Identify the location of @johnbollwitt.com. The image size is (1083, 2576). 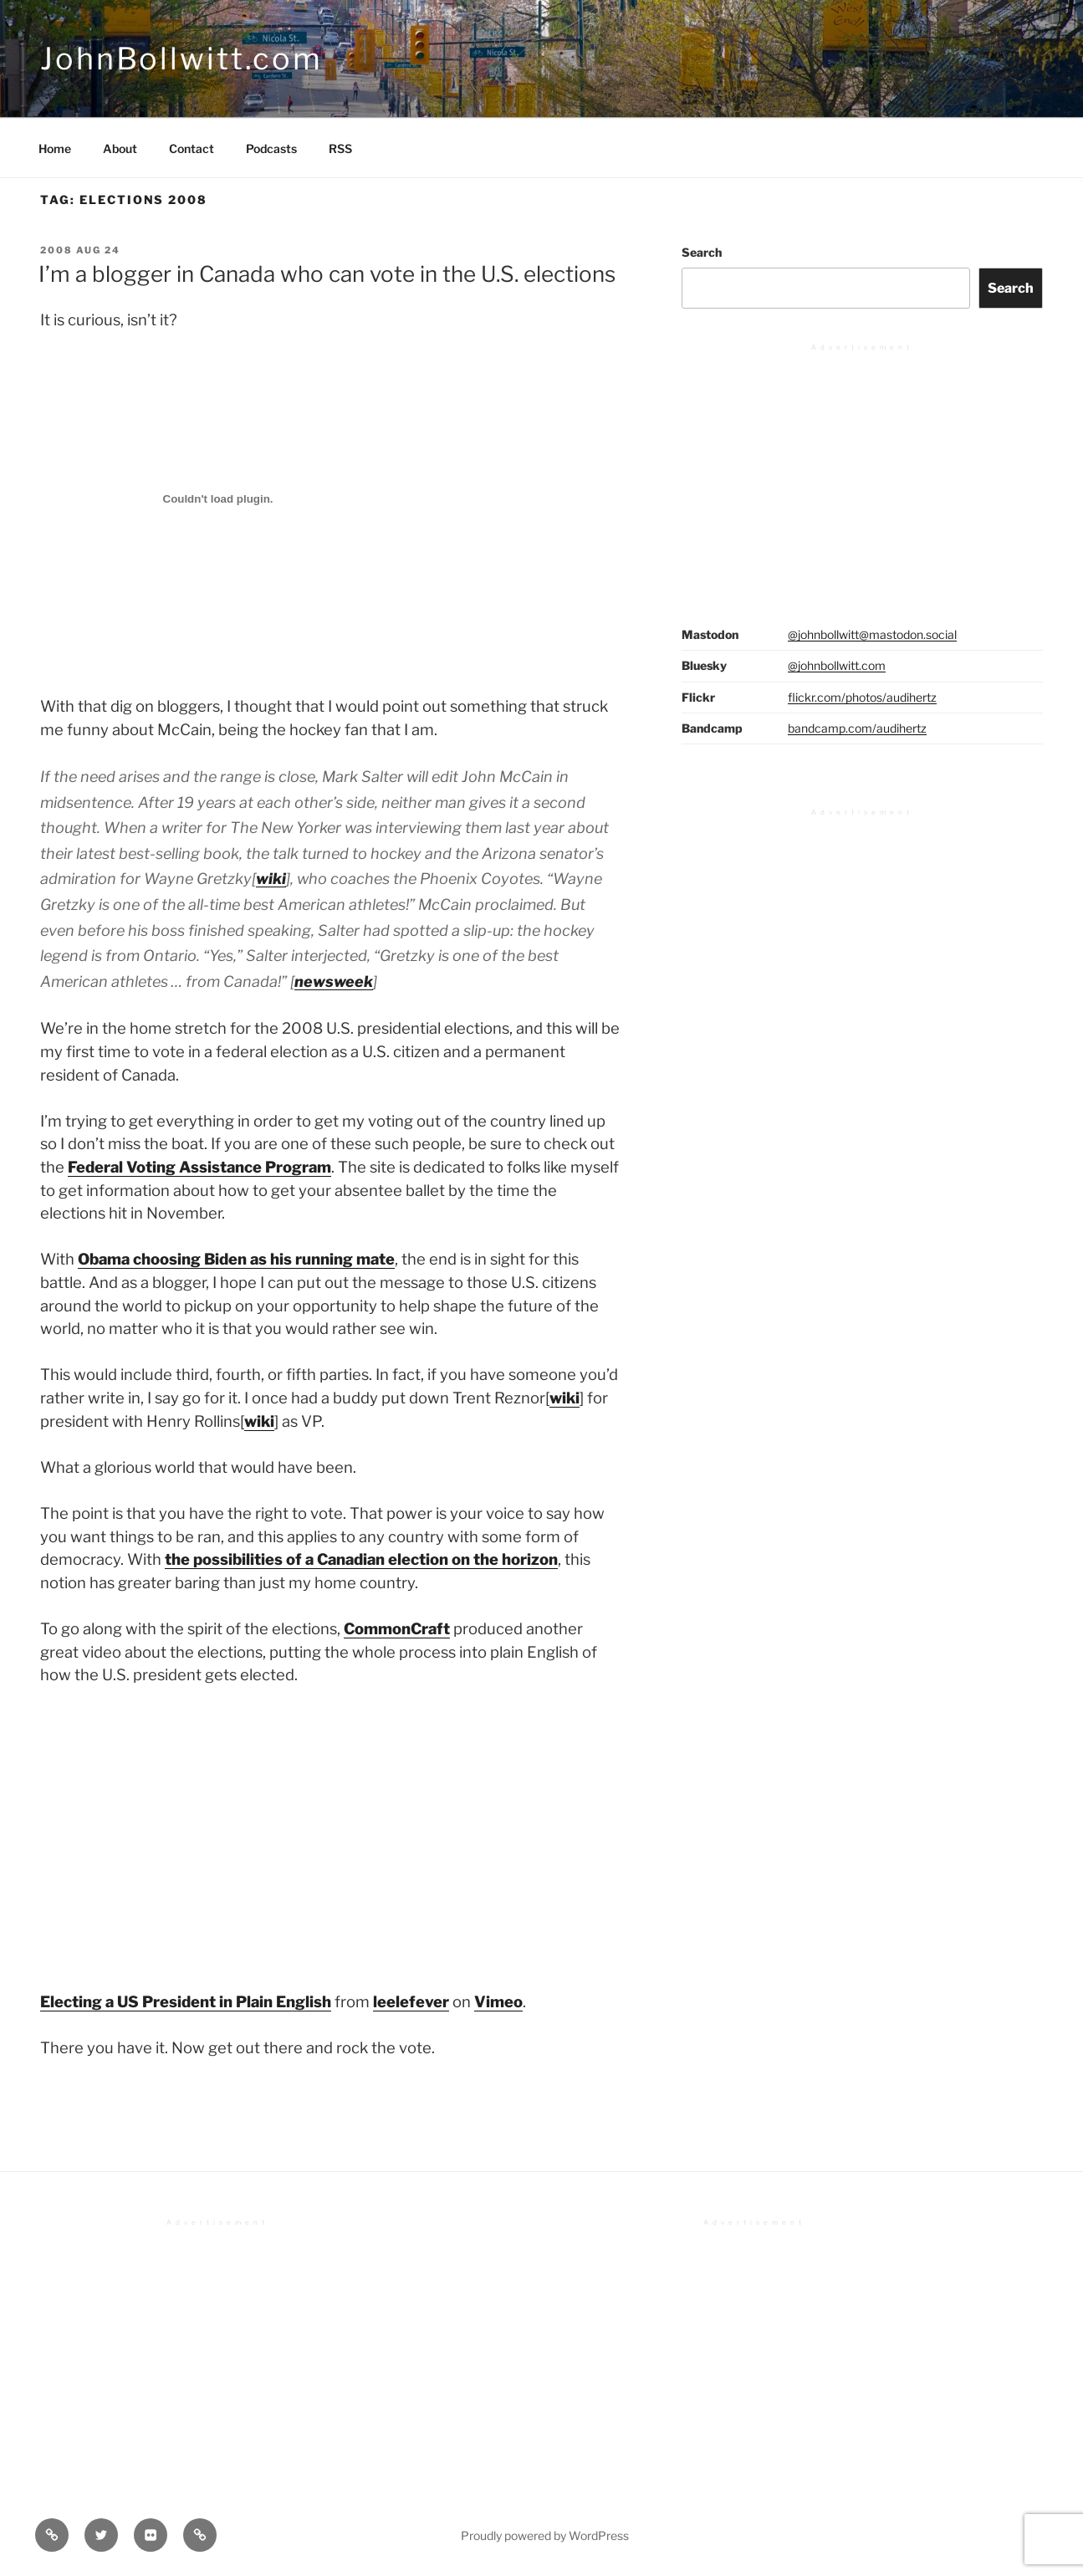
(837, 665).